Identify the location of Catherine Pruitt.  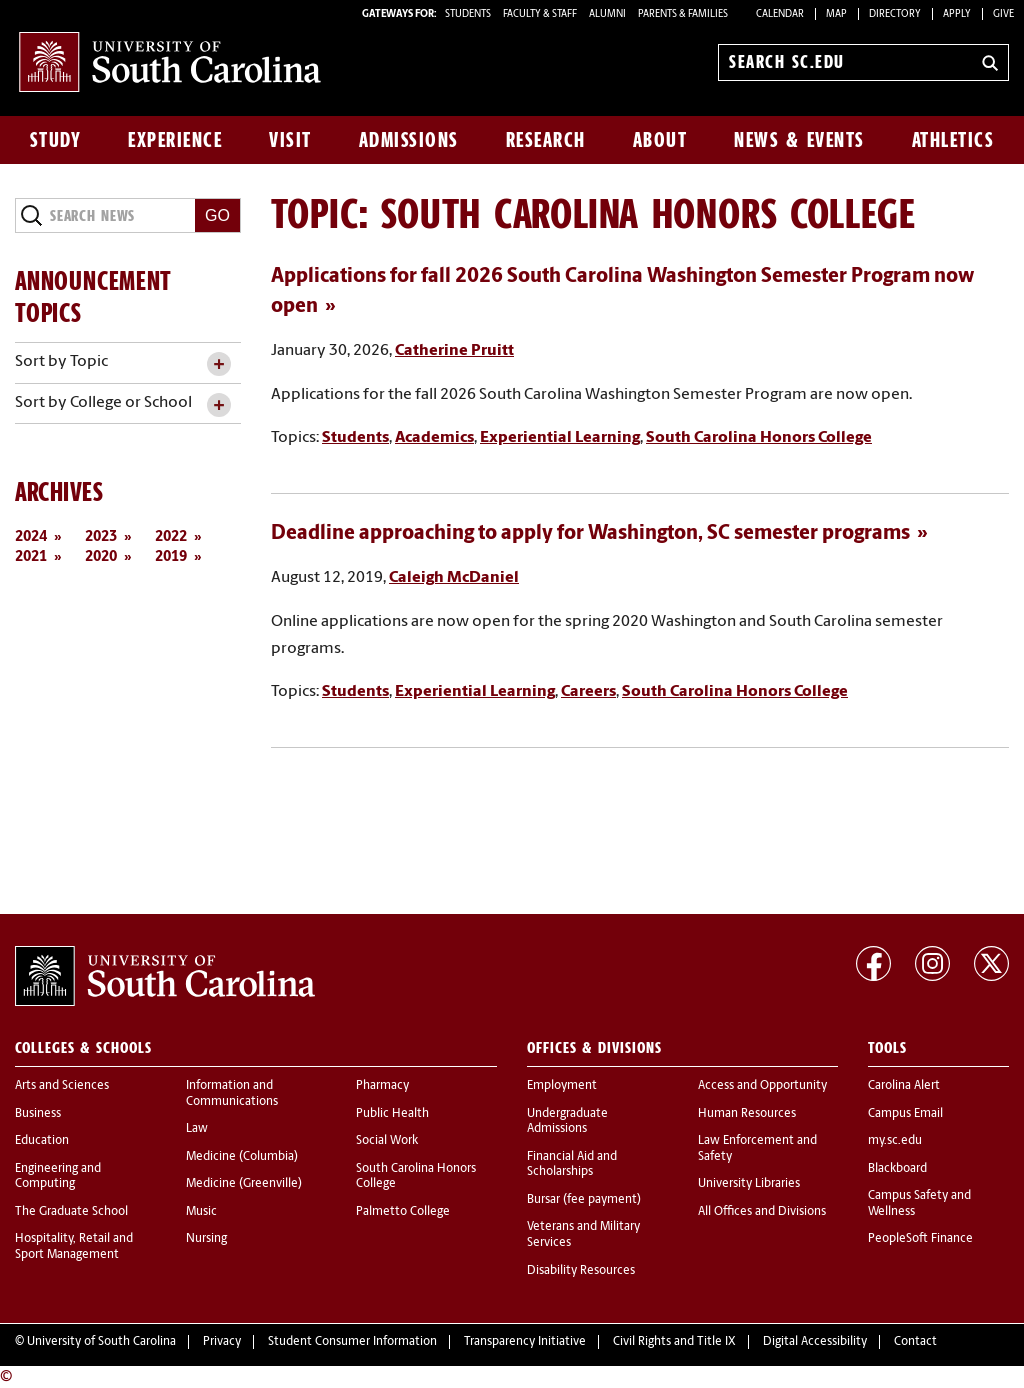
(454, 351).